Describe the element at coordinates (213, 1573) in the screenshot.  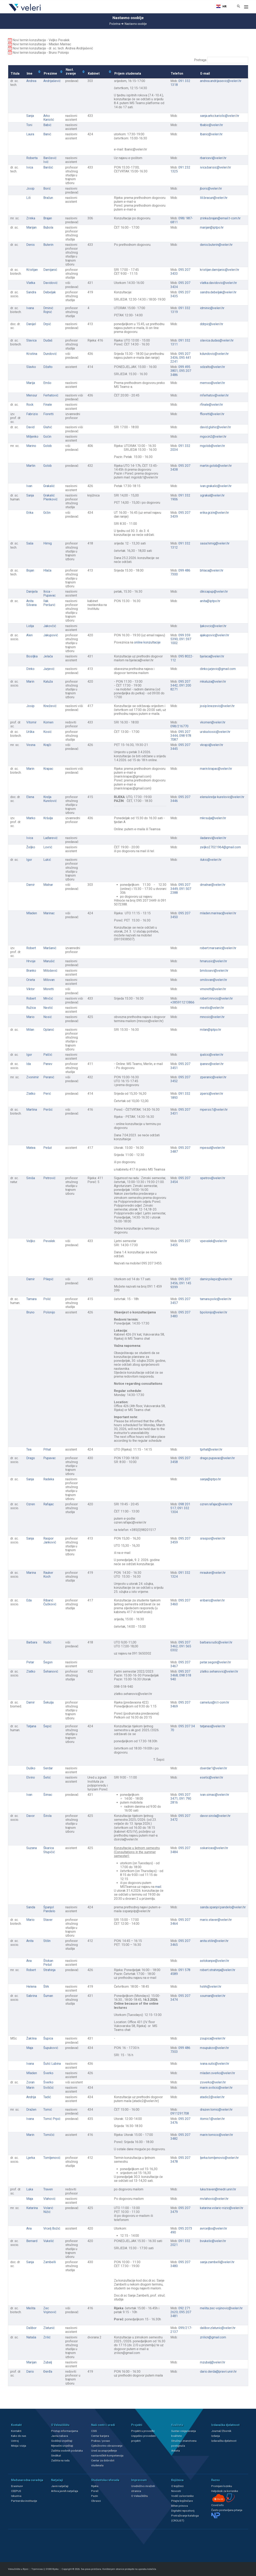
I see `mrauker@veleri.hr` at that location.